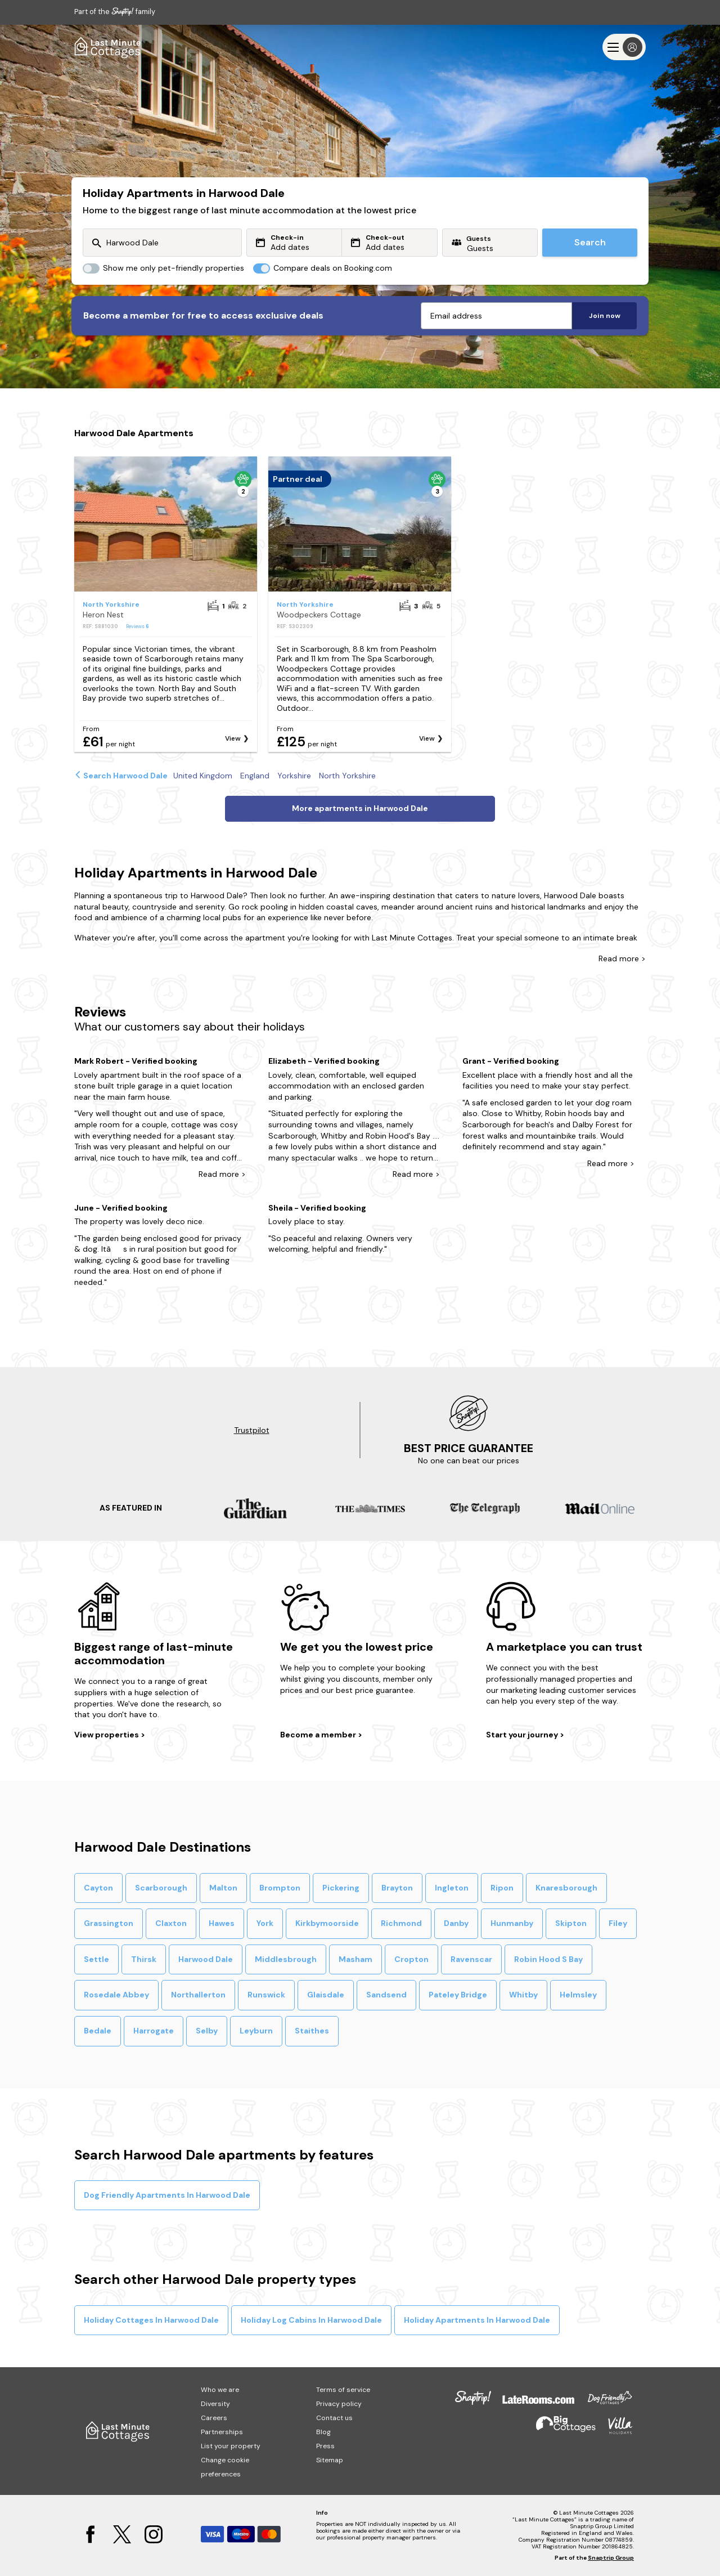 This screenshot has height=2576, width=720. What do you see at coordinates (325, 2445) in the screenshot?
I see `Press` at bounding box center [325, 2445].